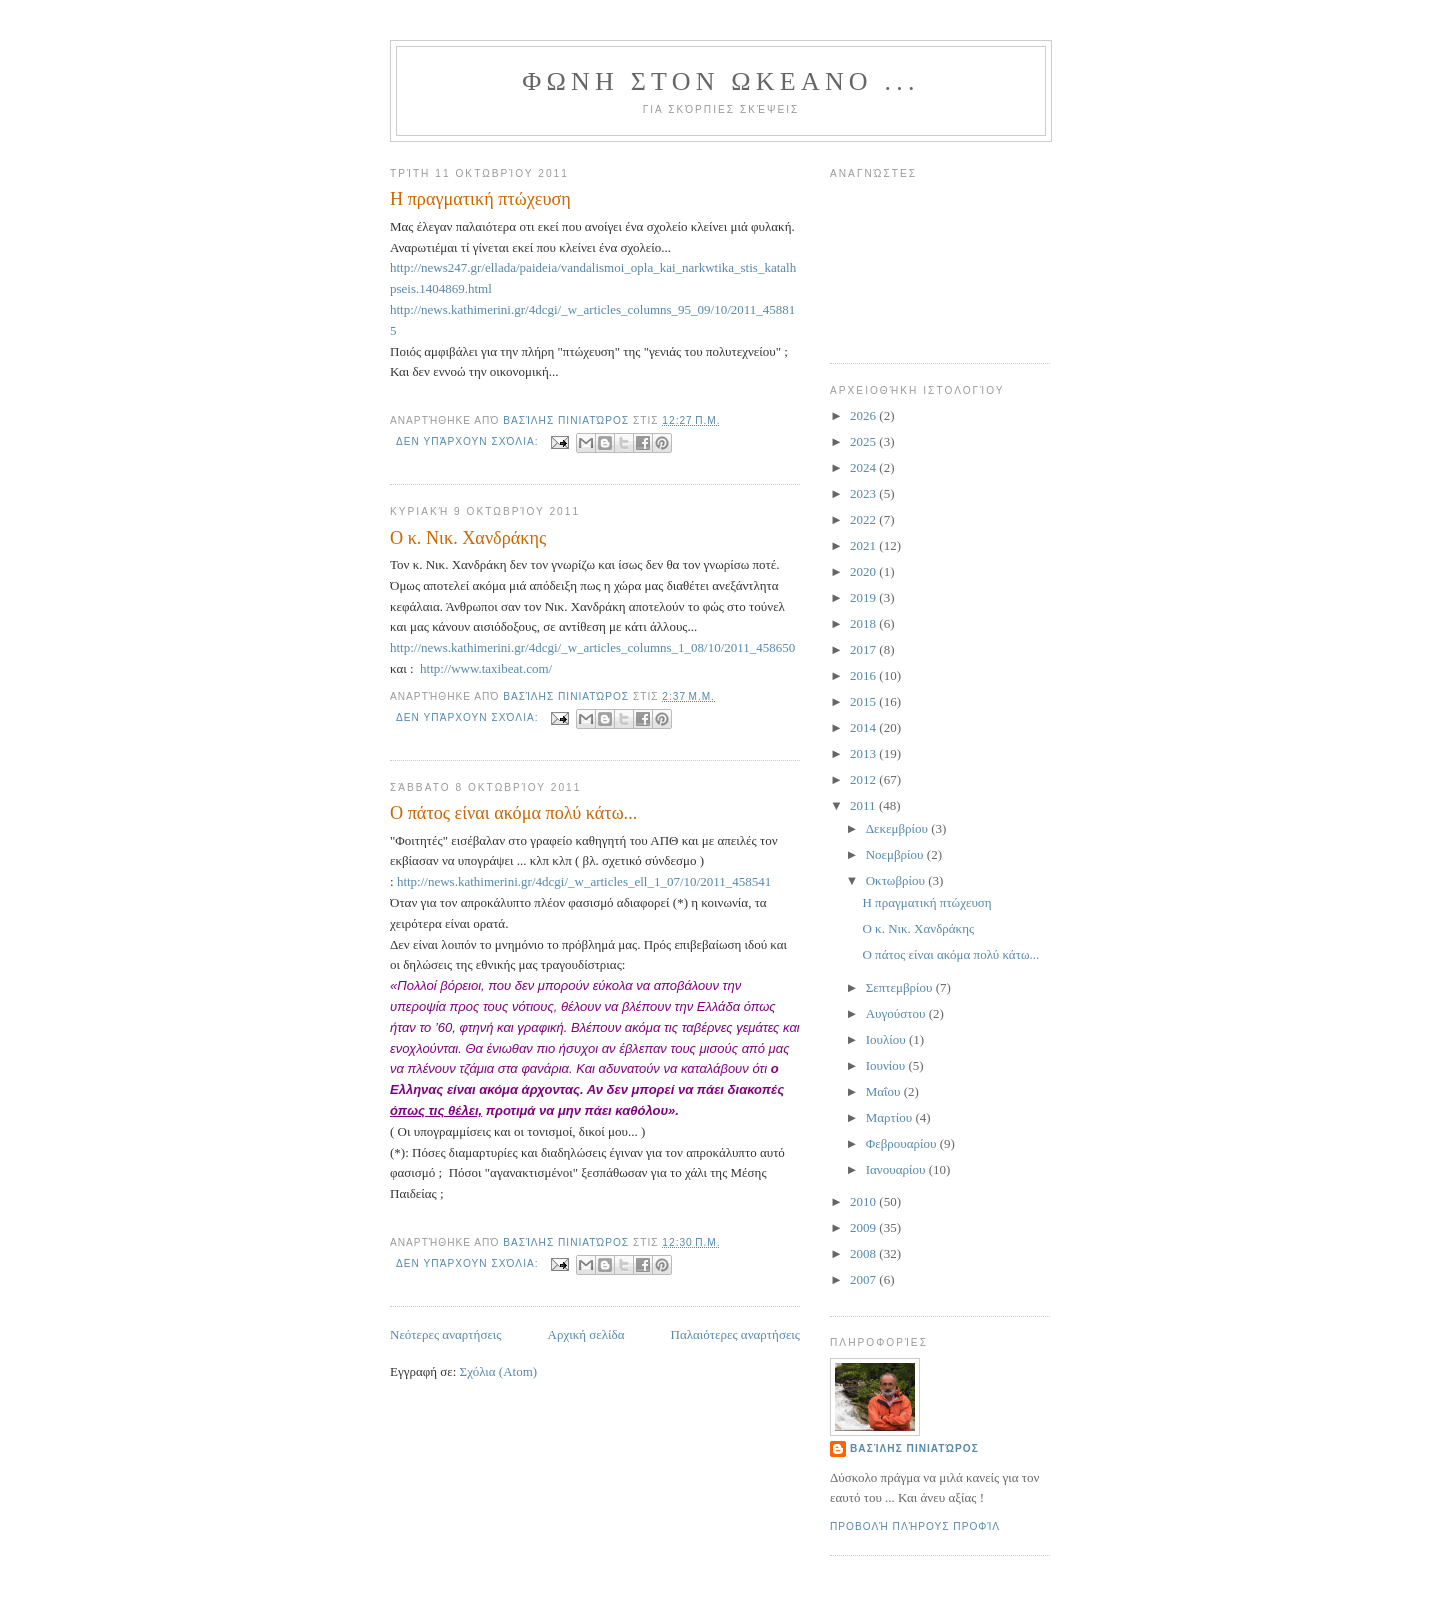 The image size is (1440, 1616). What do you see at coordinates (720, 81) in the screenshot?
I see `ΦΩΝΗ ΣΤΟΝ ΩΚΕΑΝΟ ...` at bounding box center [720, 81].